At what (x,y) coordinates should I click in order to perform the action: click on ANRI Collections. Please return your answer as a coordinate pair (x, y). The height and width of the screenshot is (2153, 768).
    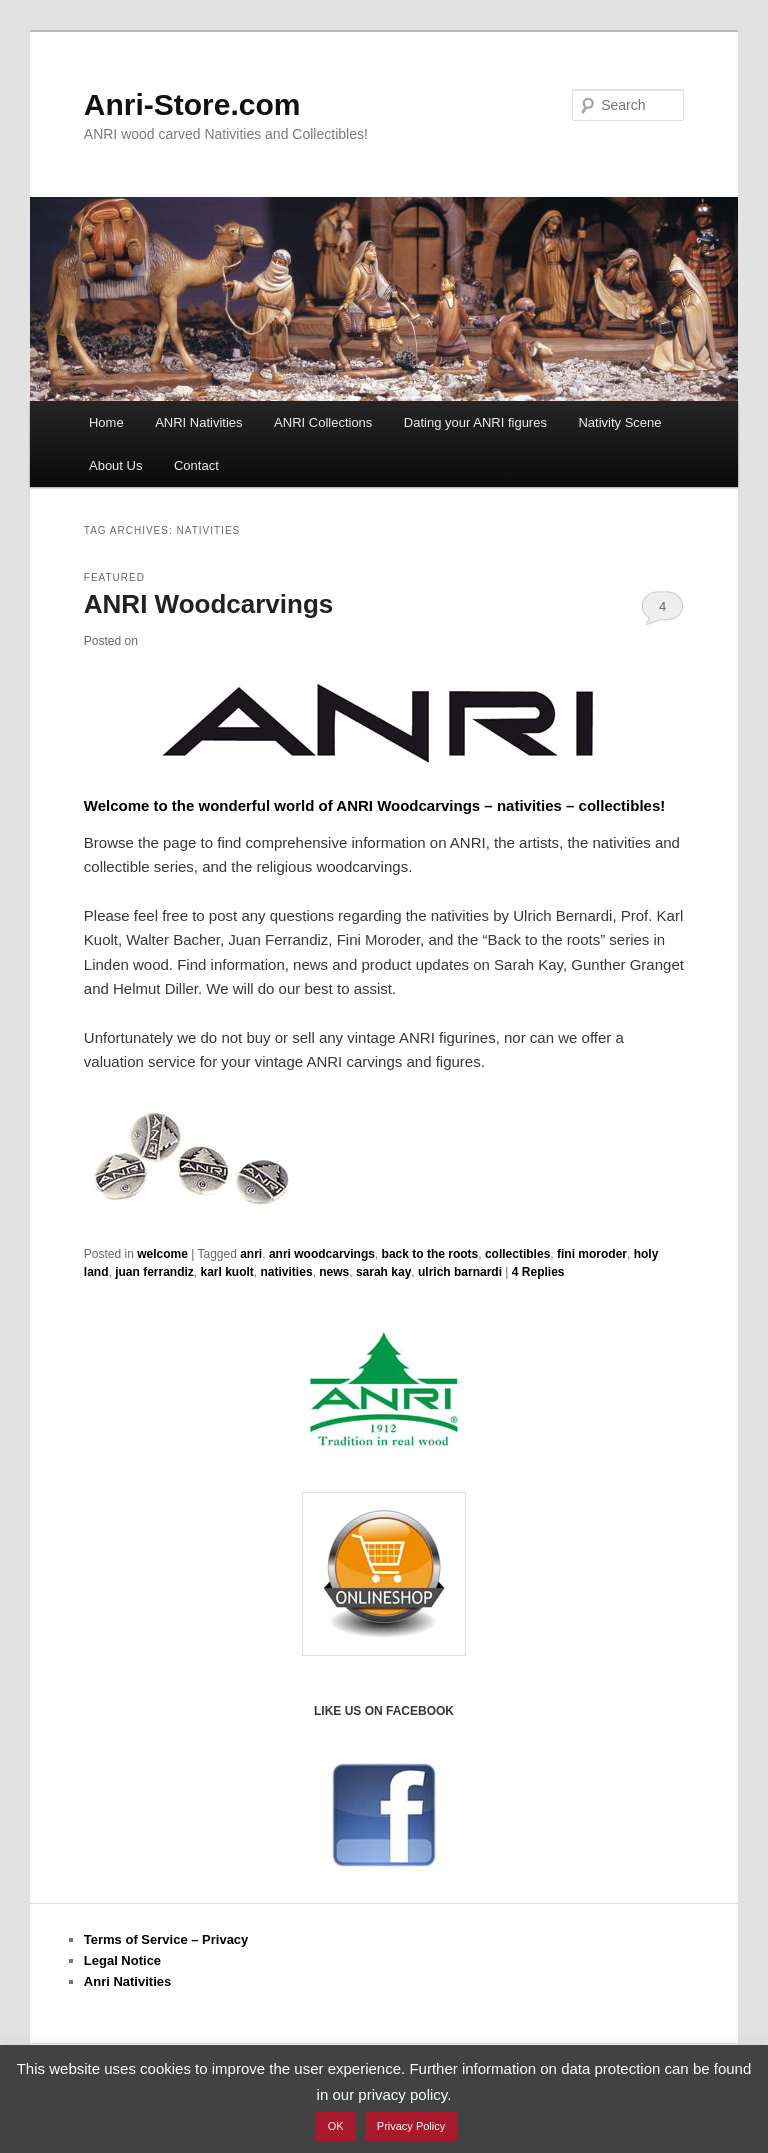
    Looking at the image, I should click on (323, 422).